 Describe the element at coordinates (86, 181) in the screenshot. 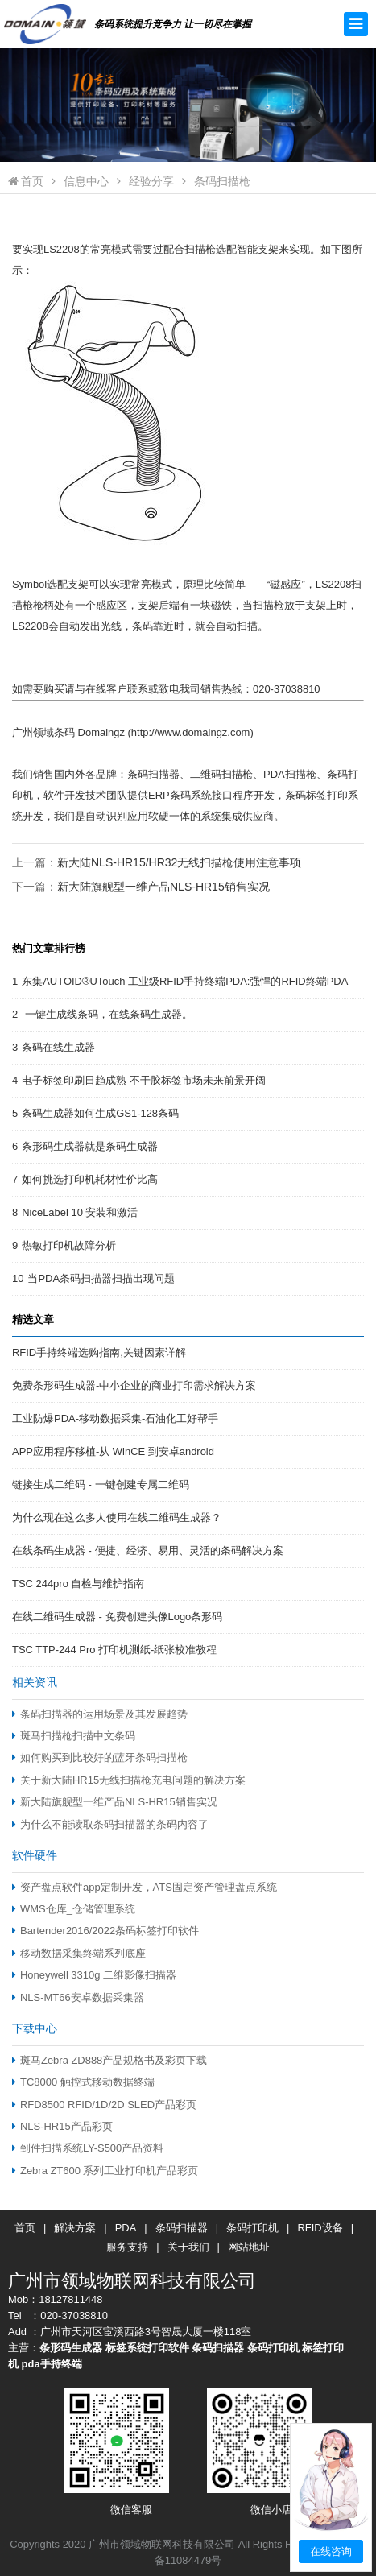

I see `信息中心` at that location.